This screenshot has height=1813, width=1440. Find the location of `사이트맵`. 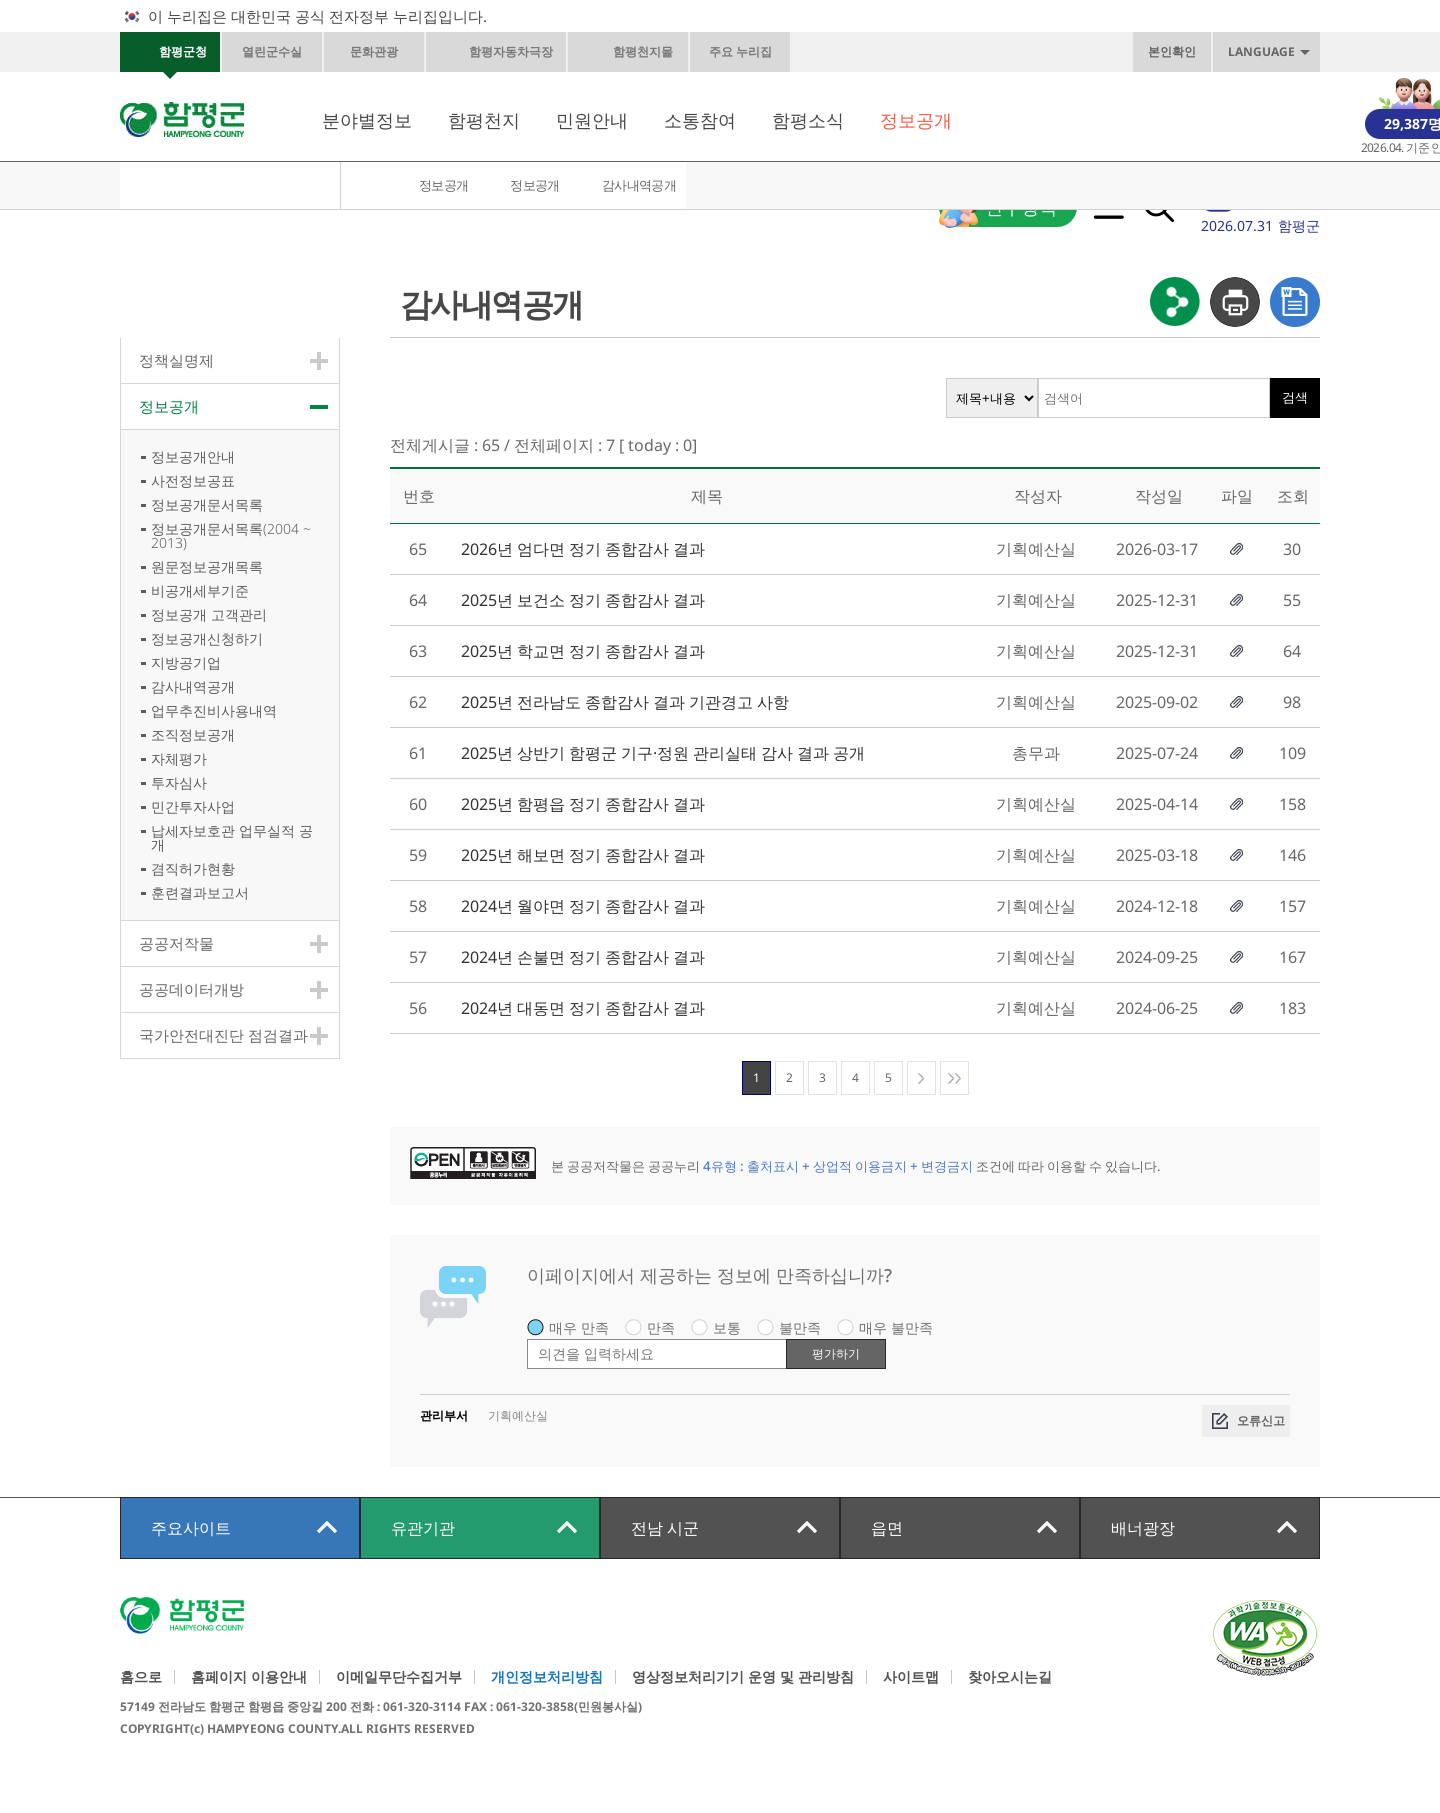

사이트맵 is located at coordinates (911, 1677).